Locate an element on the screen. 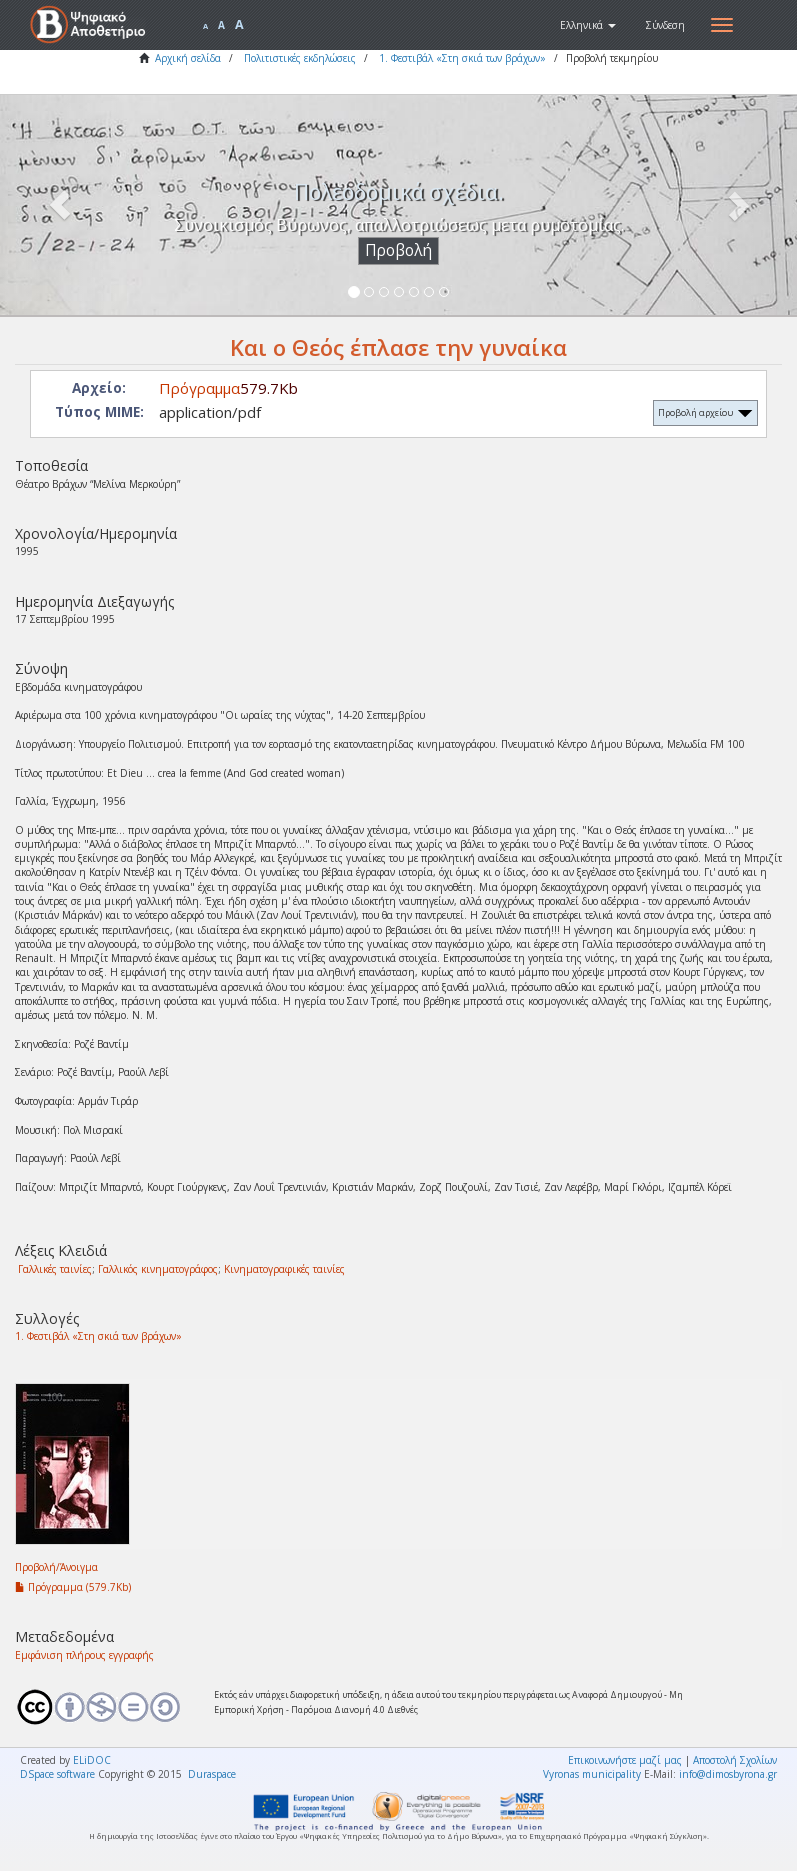 The height and width of the screenshot is (1871, 797). Duraspace is located at coordinates (212, 1774).